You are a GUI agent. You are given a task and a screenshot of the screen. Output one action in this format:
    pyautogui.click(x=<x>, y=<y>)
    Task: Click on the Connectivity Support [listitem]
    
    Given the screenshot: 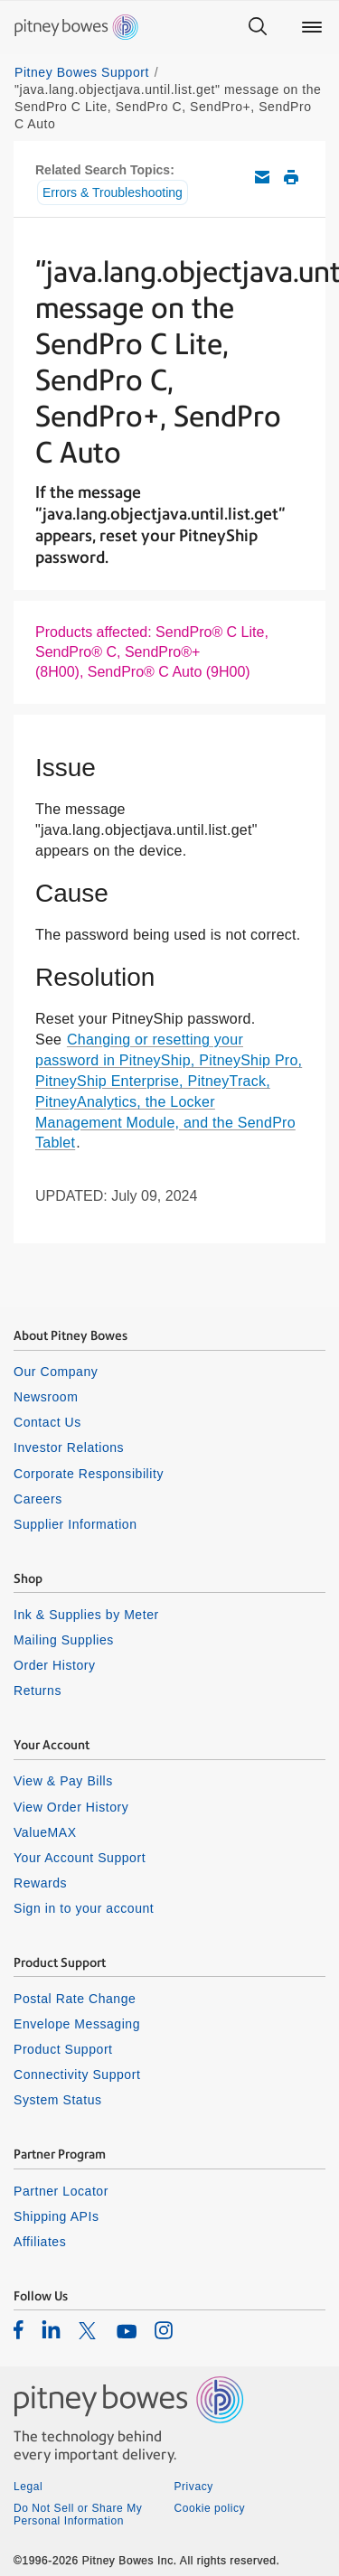 What is the action you would take?
    pyautogui.click(x=77, y=2074)
    